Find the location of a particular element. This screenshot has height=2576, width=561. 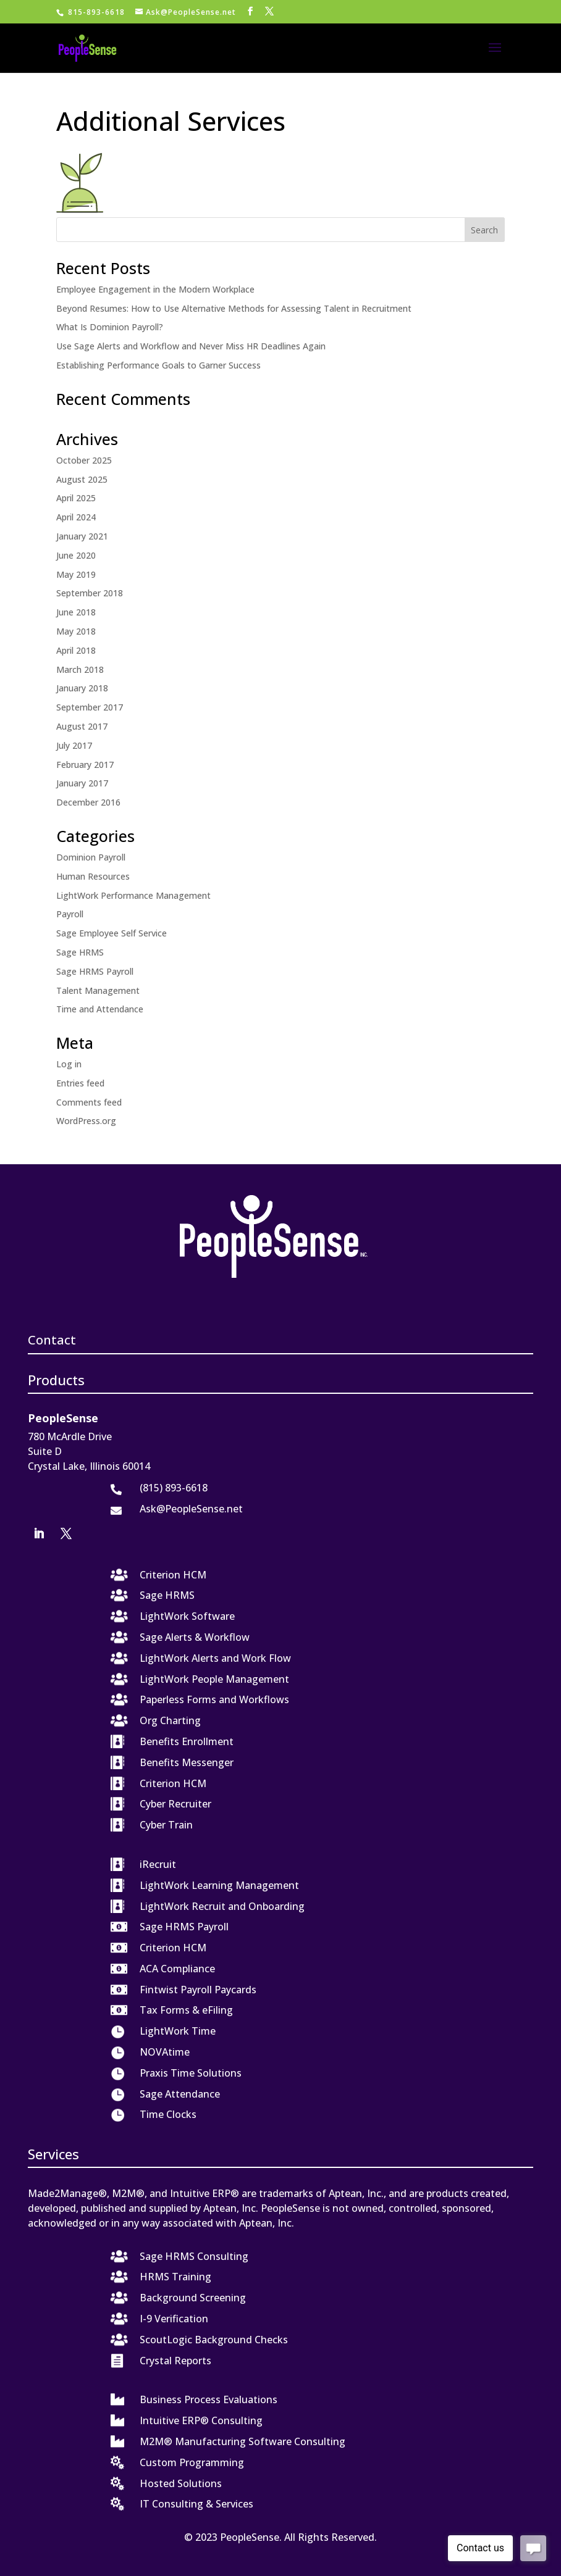

LightWork Performance Management is located at coordinates (133, 895).